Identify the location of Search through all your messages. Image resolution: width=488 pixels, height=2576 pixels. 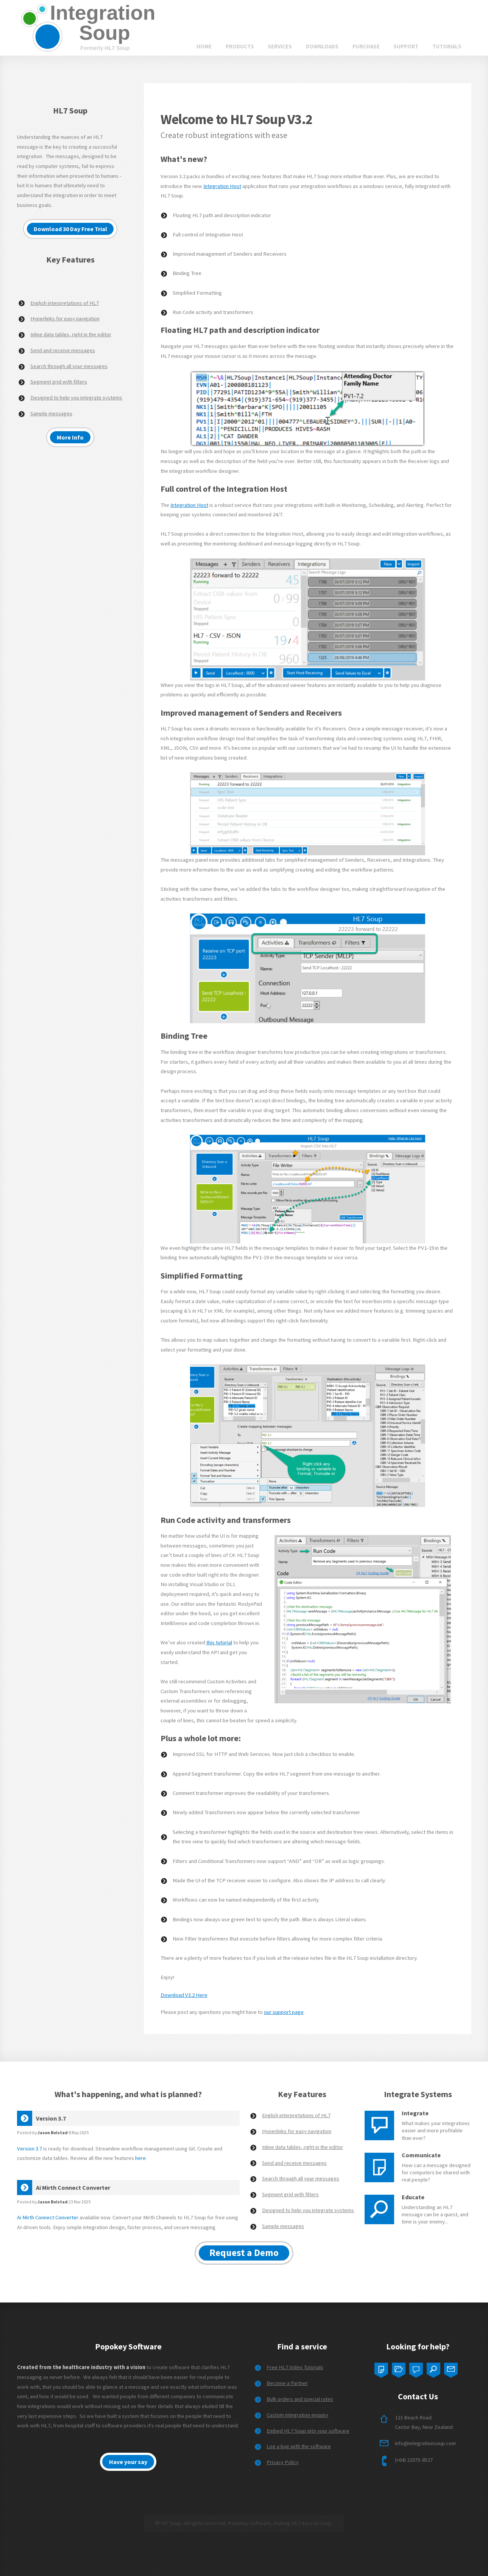
(69, 366).